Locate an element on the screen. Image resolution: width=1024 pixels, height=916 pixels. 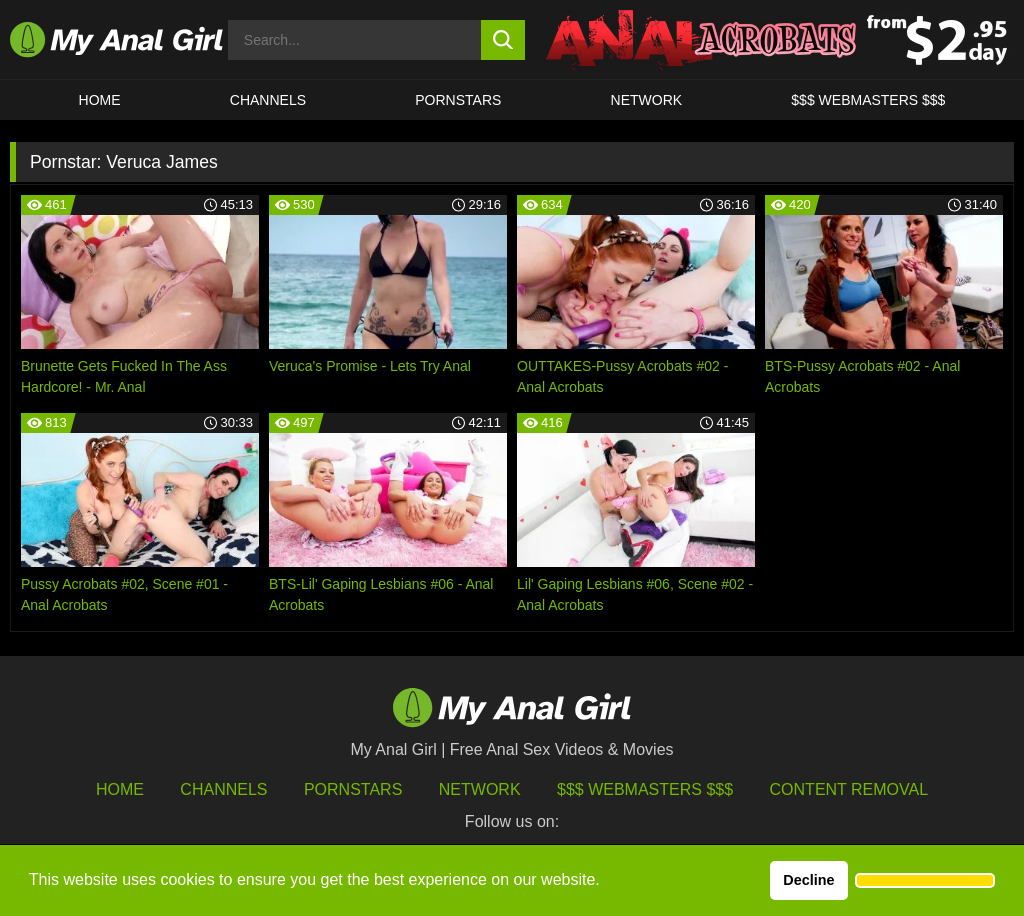
$$$ WEBMASTERS $$$ is located at coordinates (868, 100).